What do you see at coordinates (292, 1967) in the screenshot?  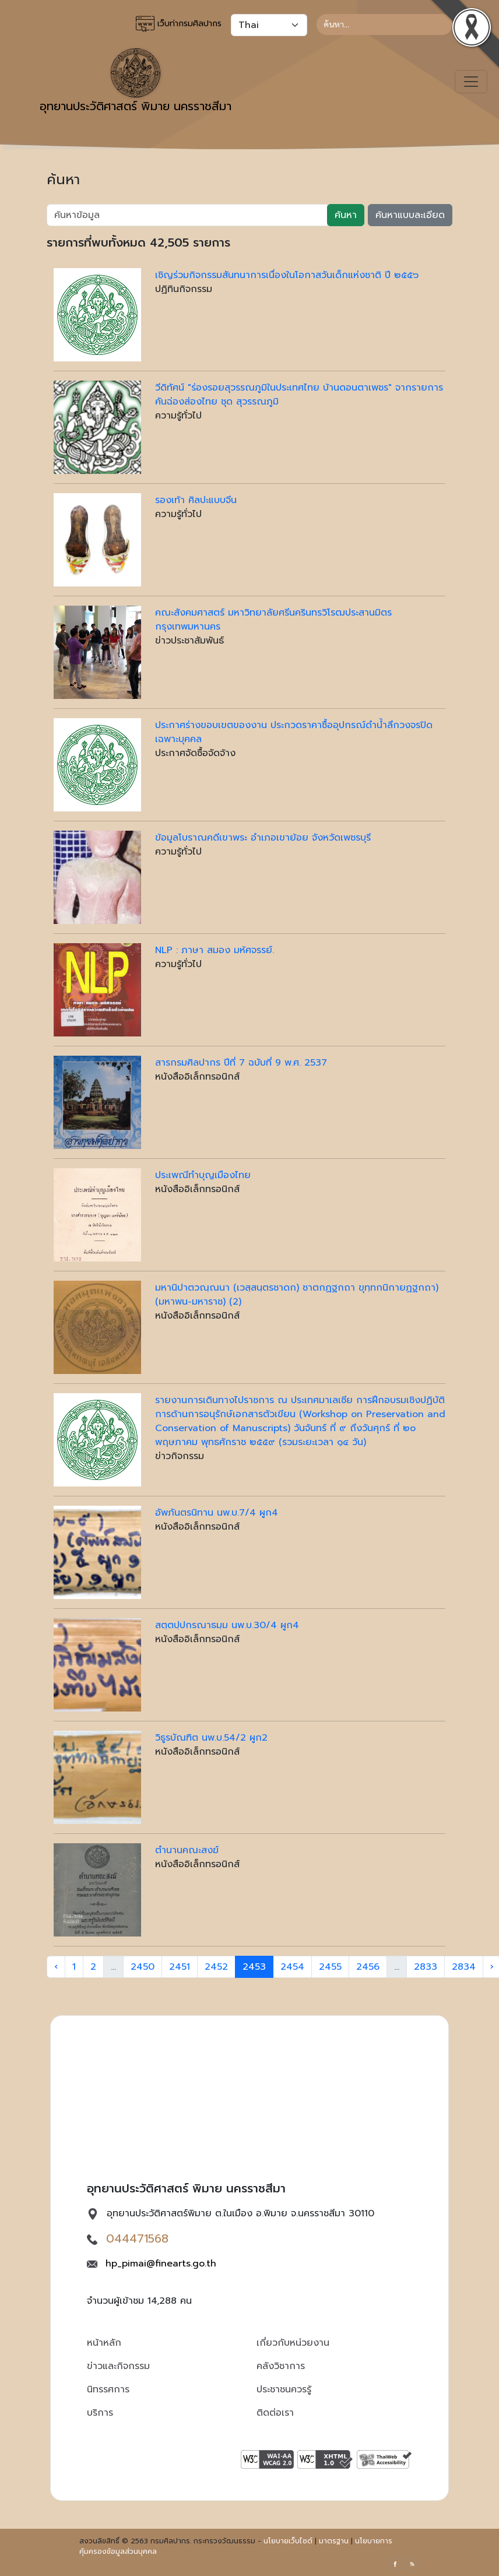 I see `2454` at bounding box center [292, 1967].